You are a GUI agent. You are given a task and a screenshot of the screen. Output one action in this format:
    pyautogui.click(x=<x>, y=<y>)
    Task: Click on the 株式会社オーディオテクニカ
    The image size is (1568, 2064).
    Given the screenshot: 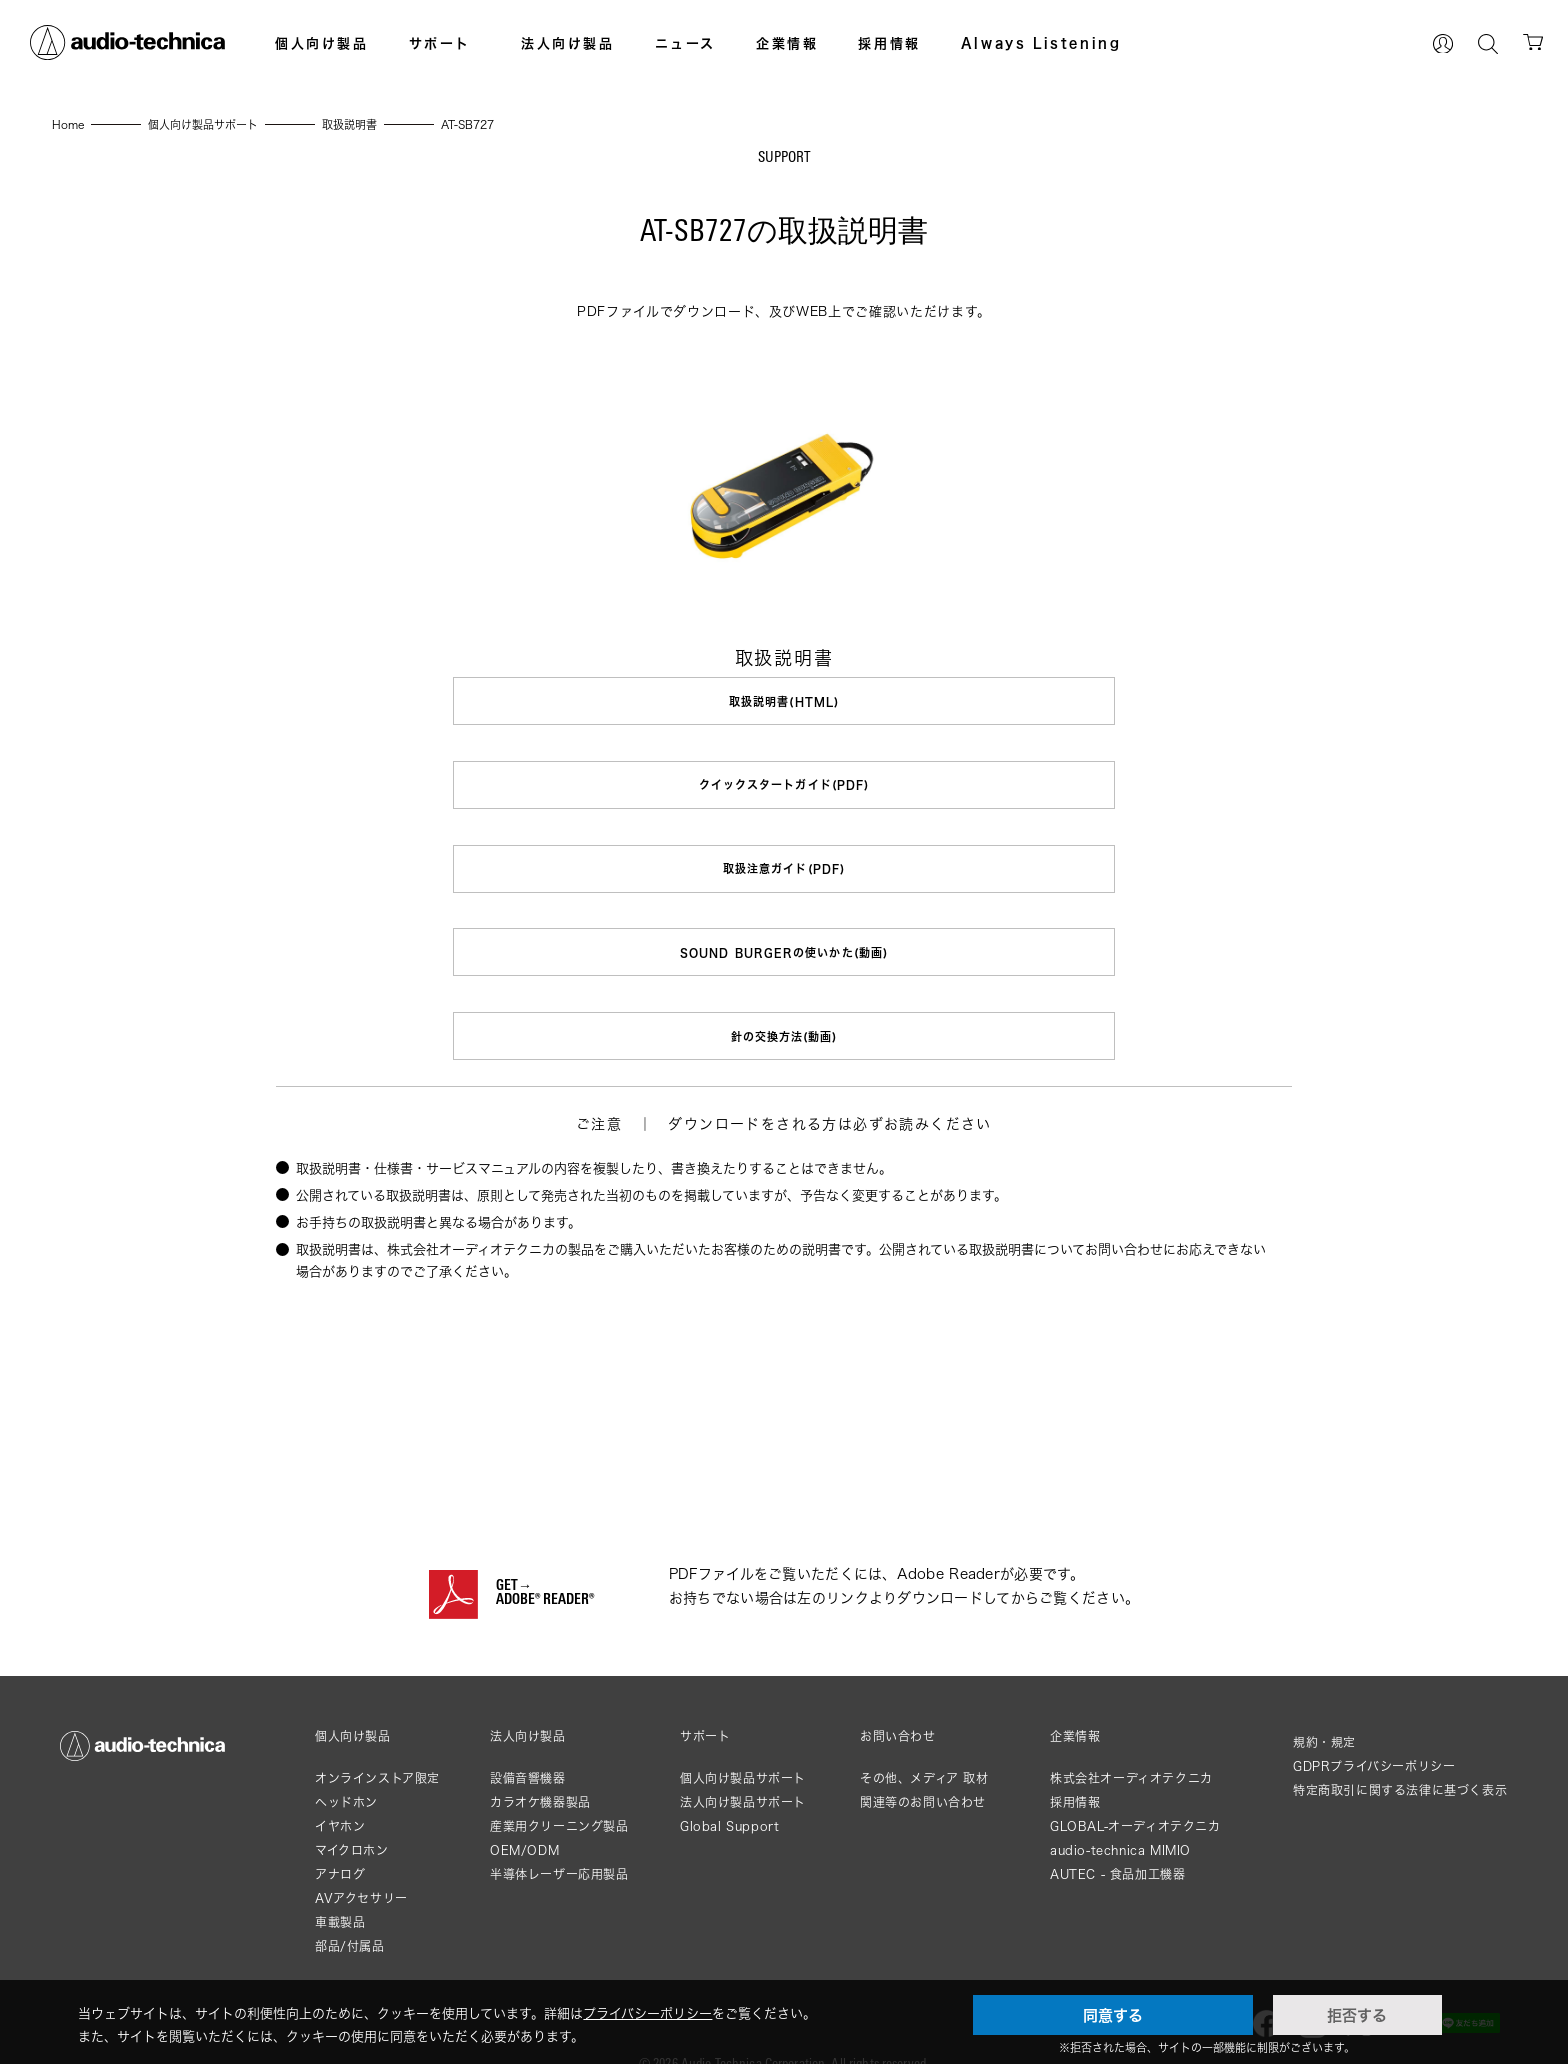 What is the action you would take?
    pyautogui.click(x=1131, y=1749)
    